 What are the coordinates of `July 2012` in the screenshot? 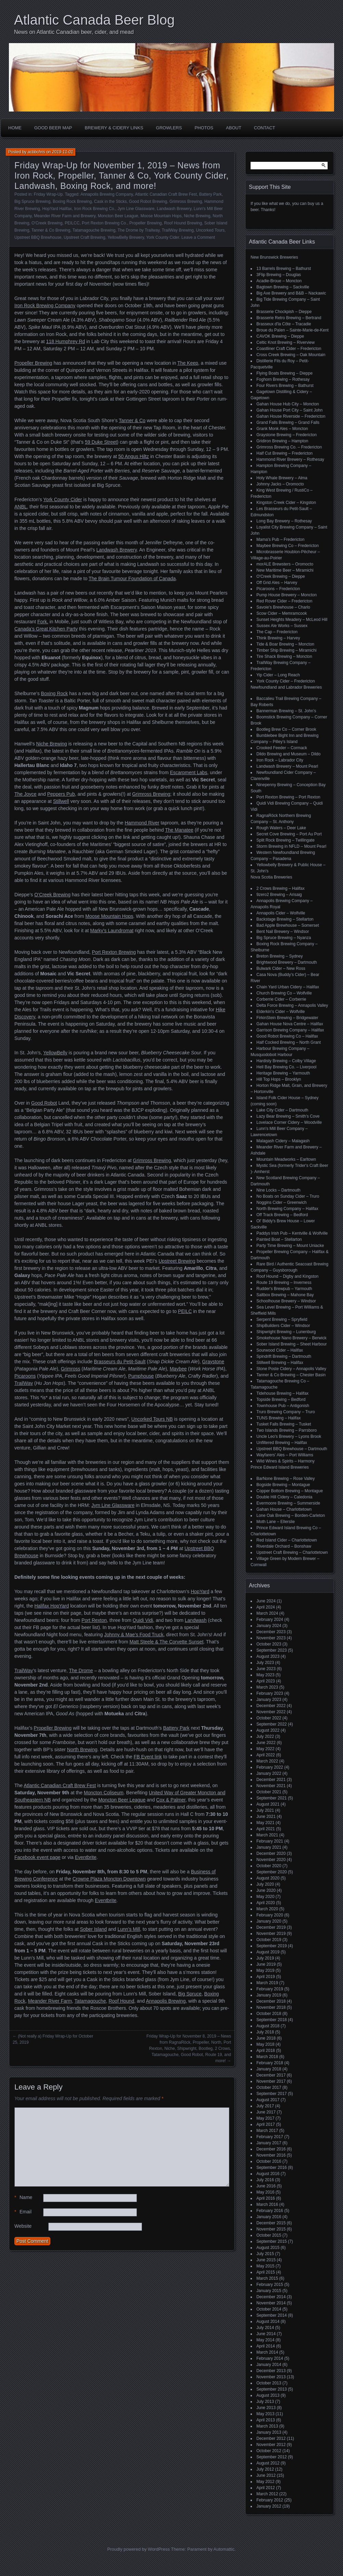 It's located at (265, 2469).